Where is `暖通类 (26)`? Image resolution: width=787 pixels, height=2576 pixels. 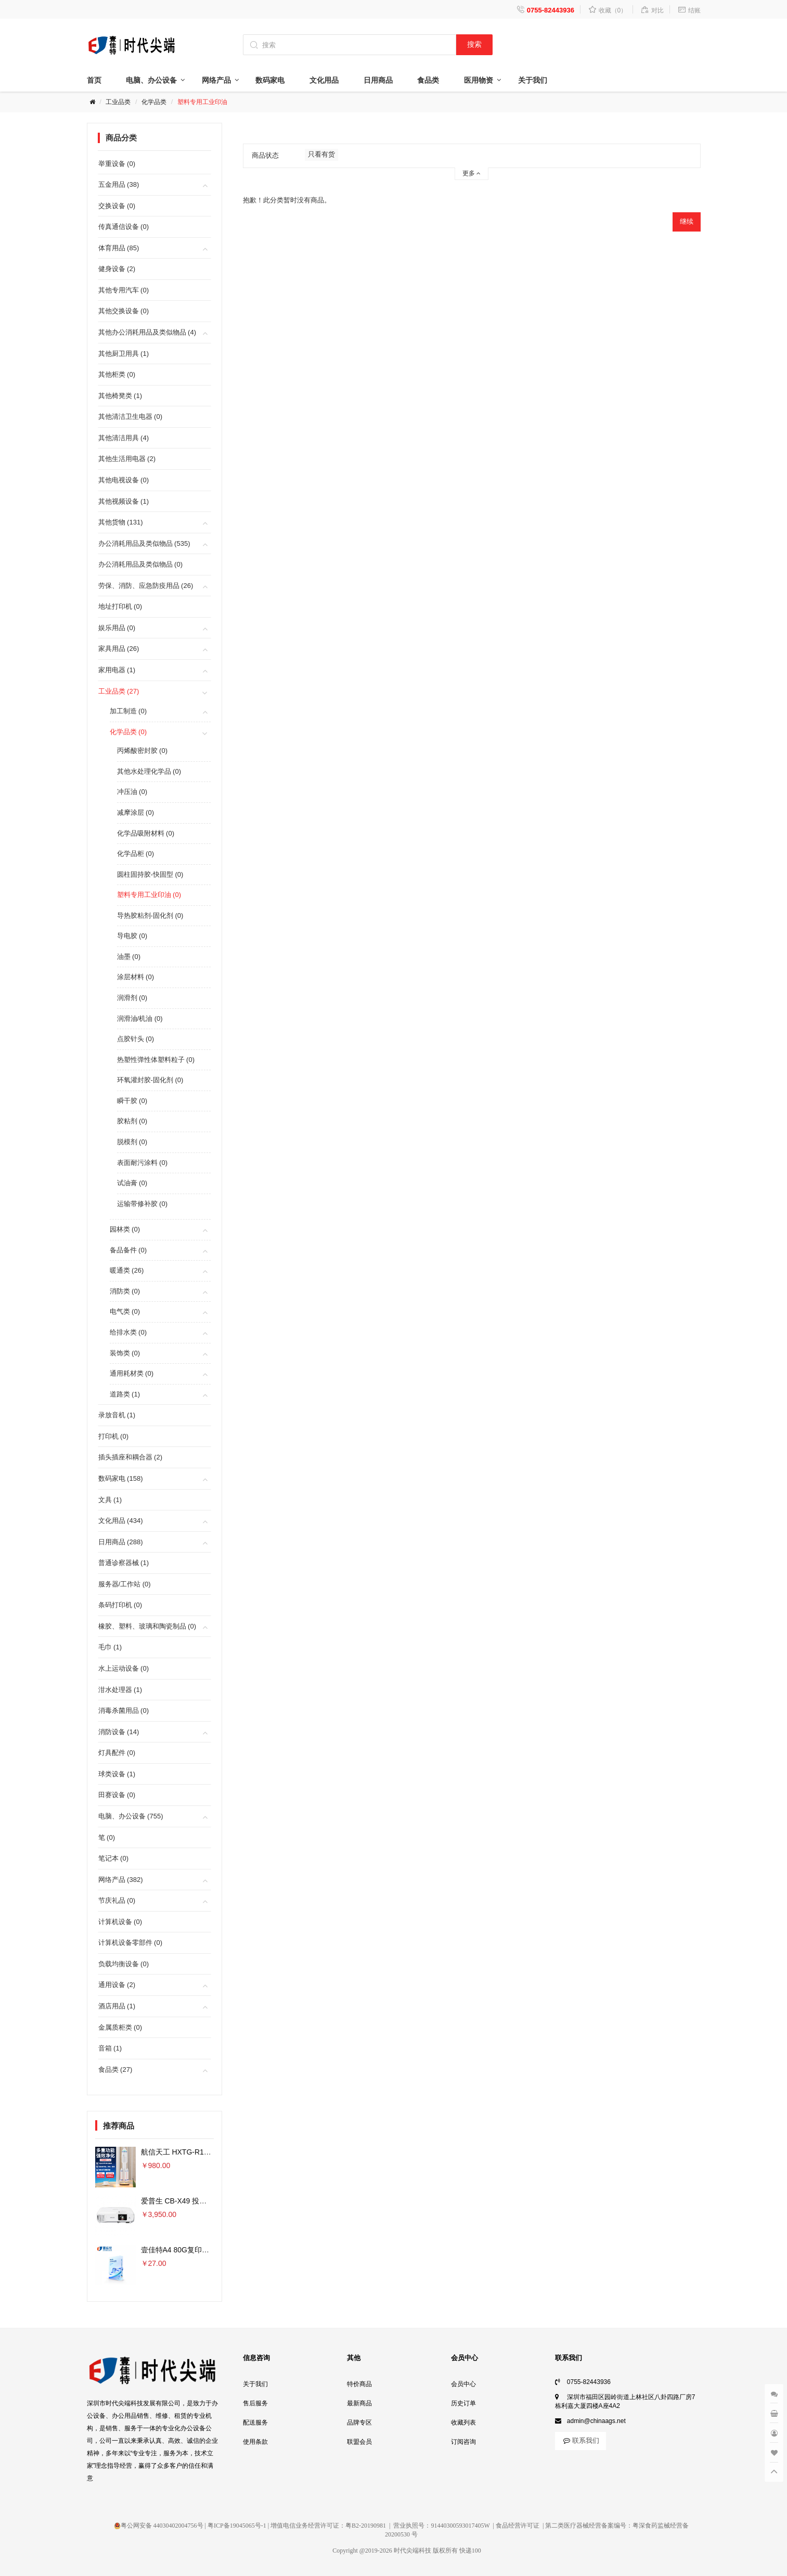 暖通类 (26) is located at coordinates (127, 1270).